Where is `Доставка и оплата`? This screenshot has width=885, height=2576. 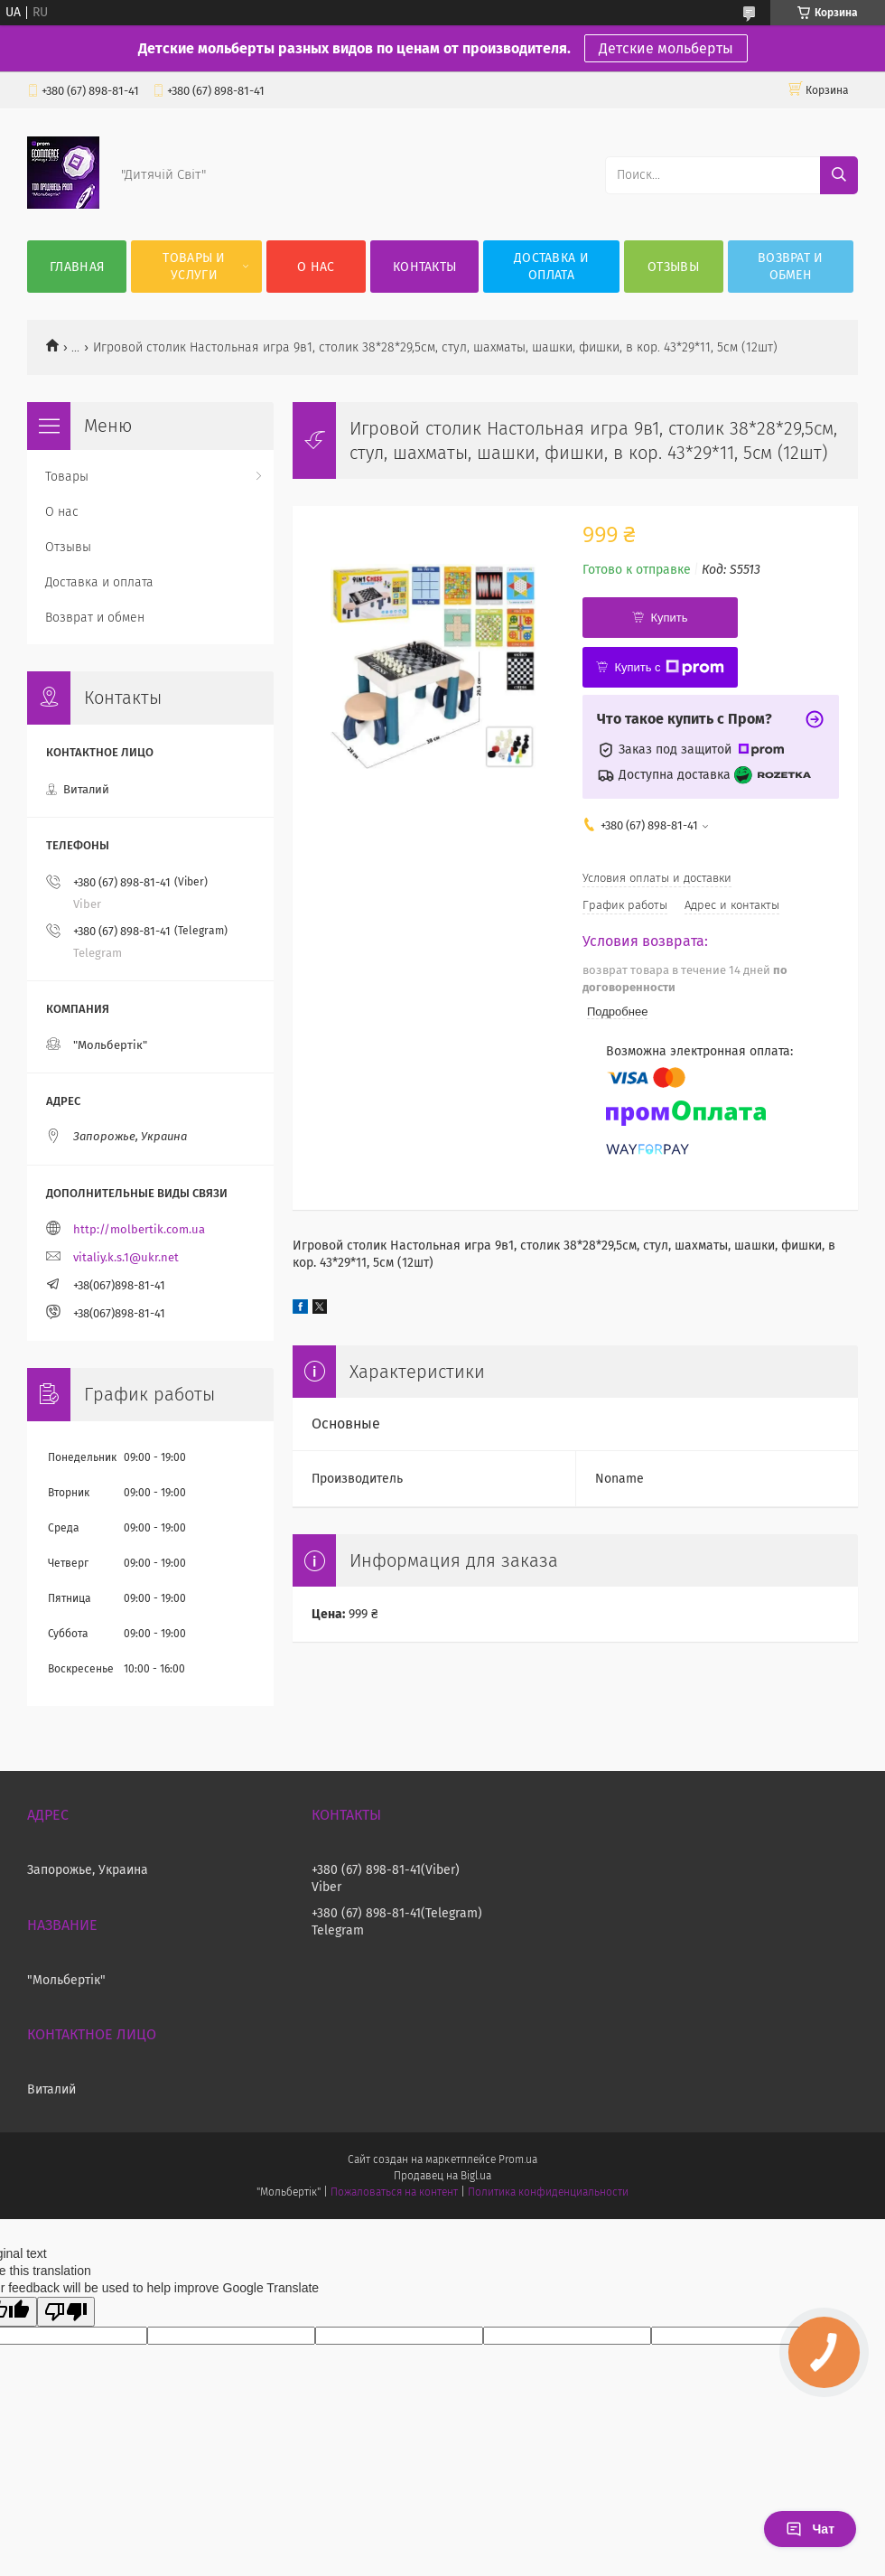
Доставка и оплата is located at coordinates (551, 266).